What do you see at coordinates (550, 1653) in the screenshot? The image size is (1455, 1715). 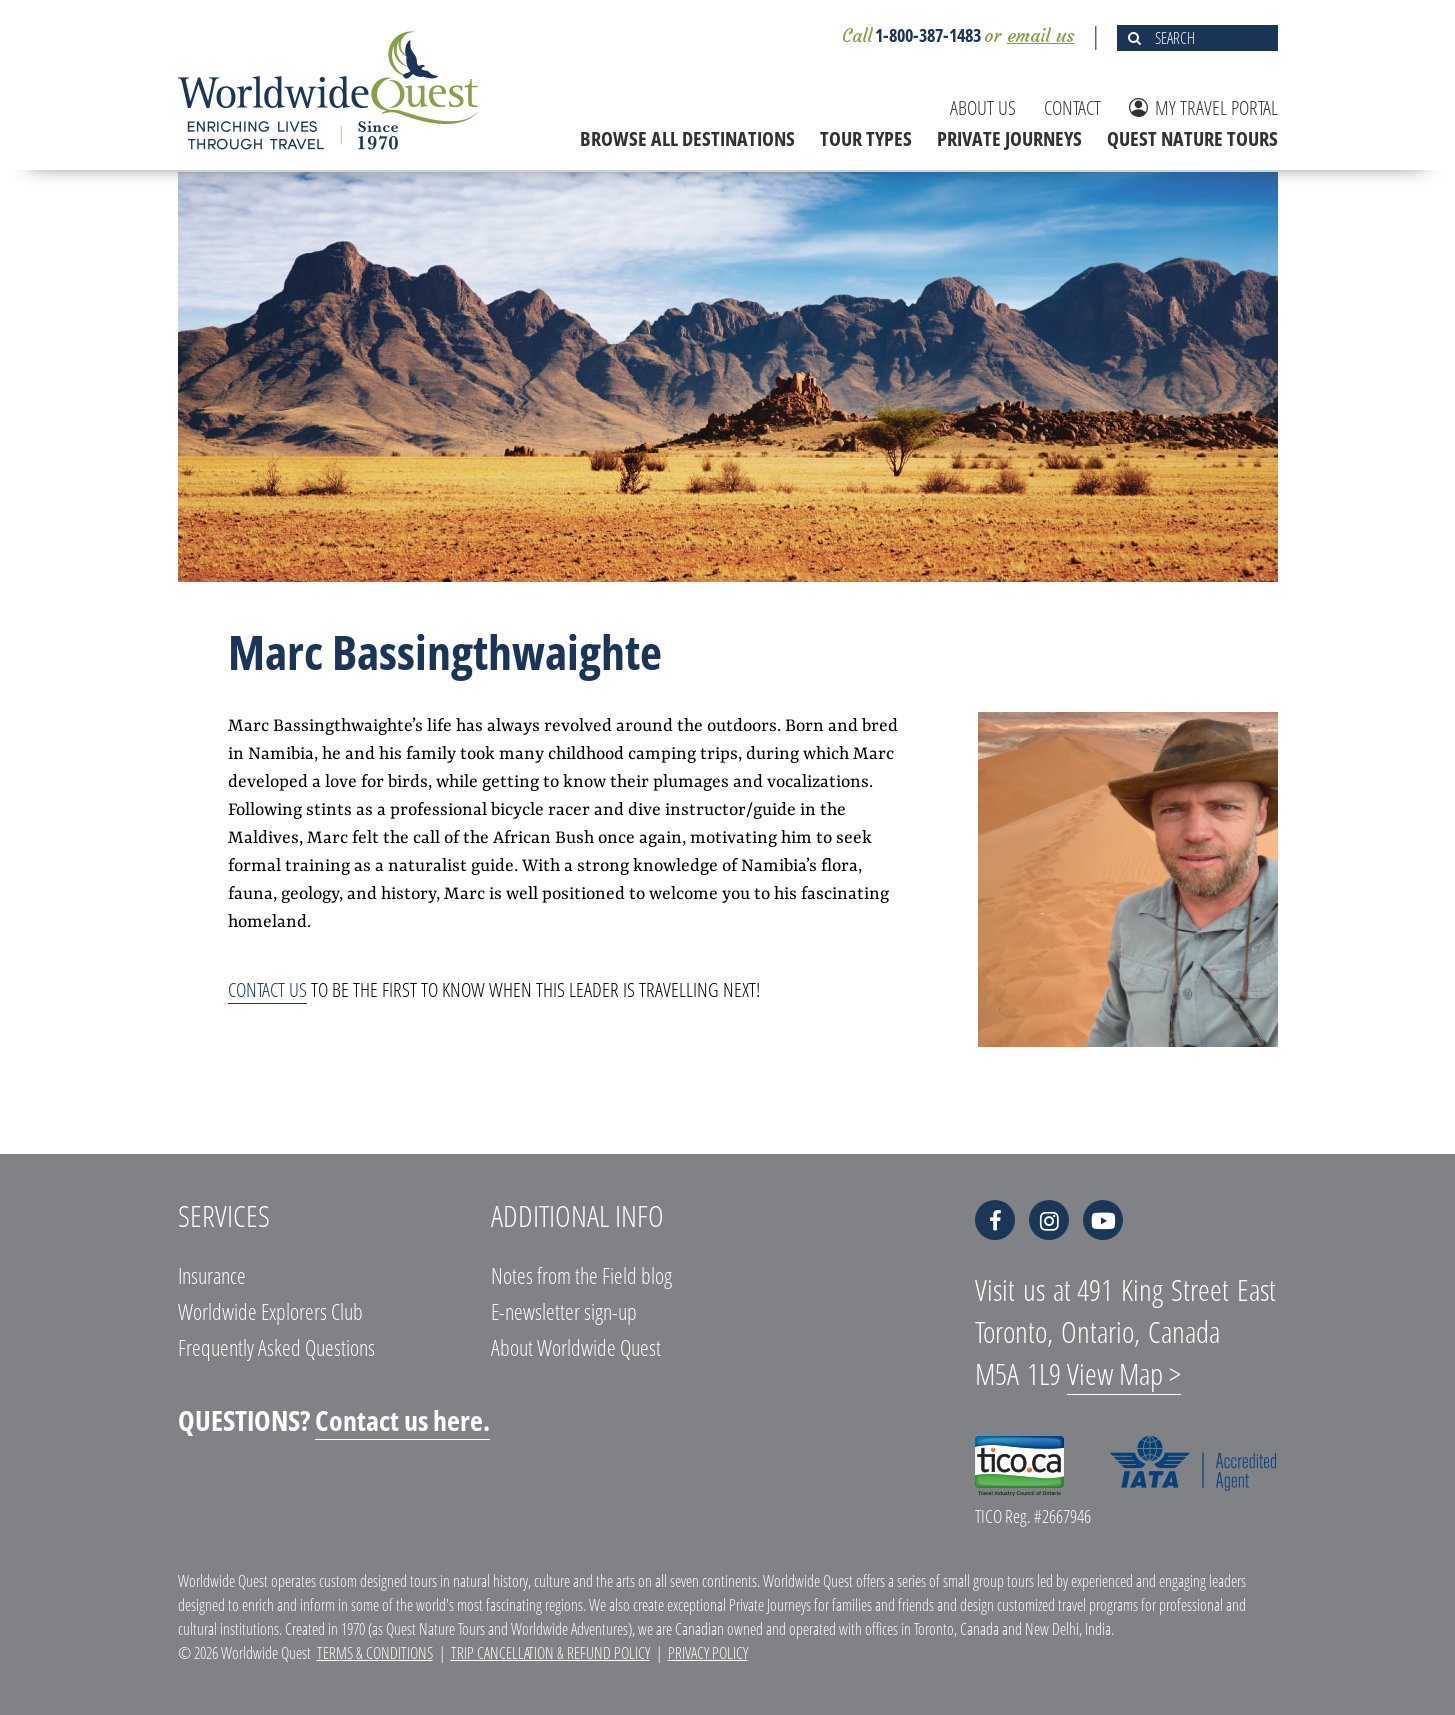 I see `Trip Cancellation & Refund Policy` at bounding box center [550, 1653].